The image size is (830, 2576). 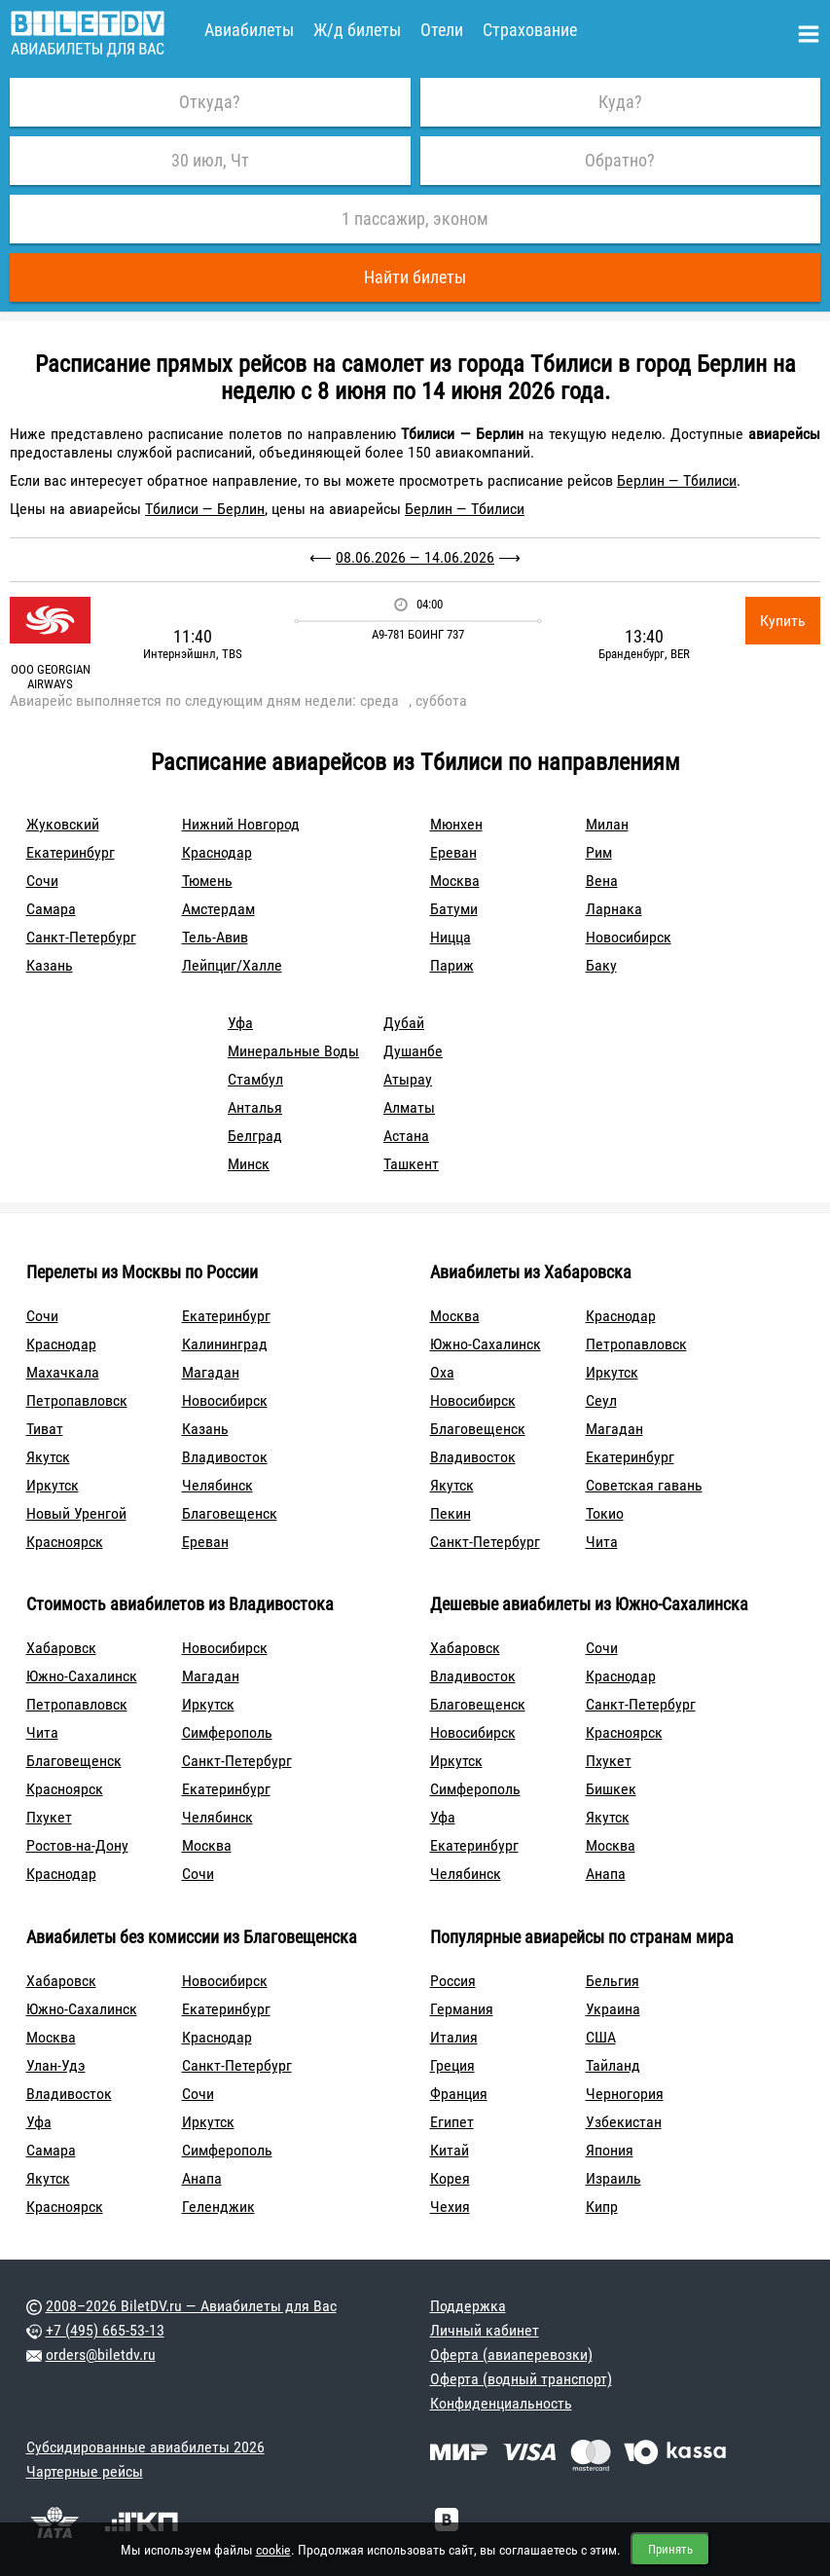 What do you see at coordinates (620, 160) in the screenshot?
I see `Обратно?` at bounding box center [620, 160].